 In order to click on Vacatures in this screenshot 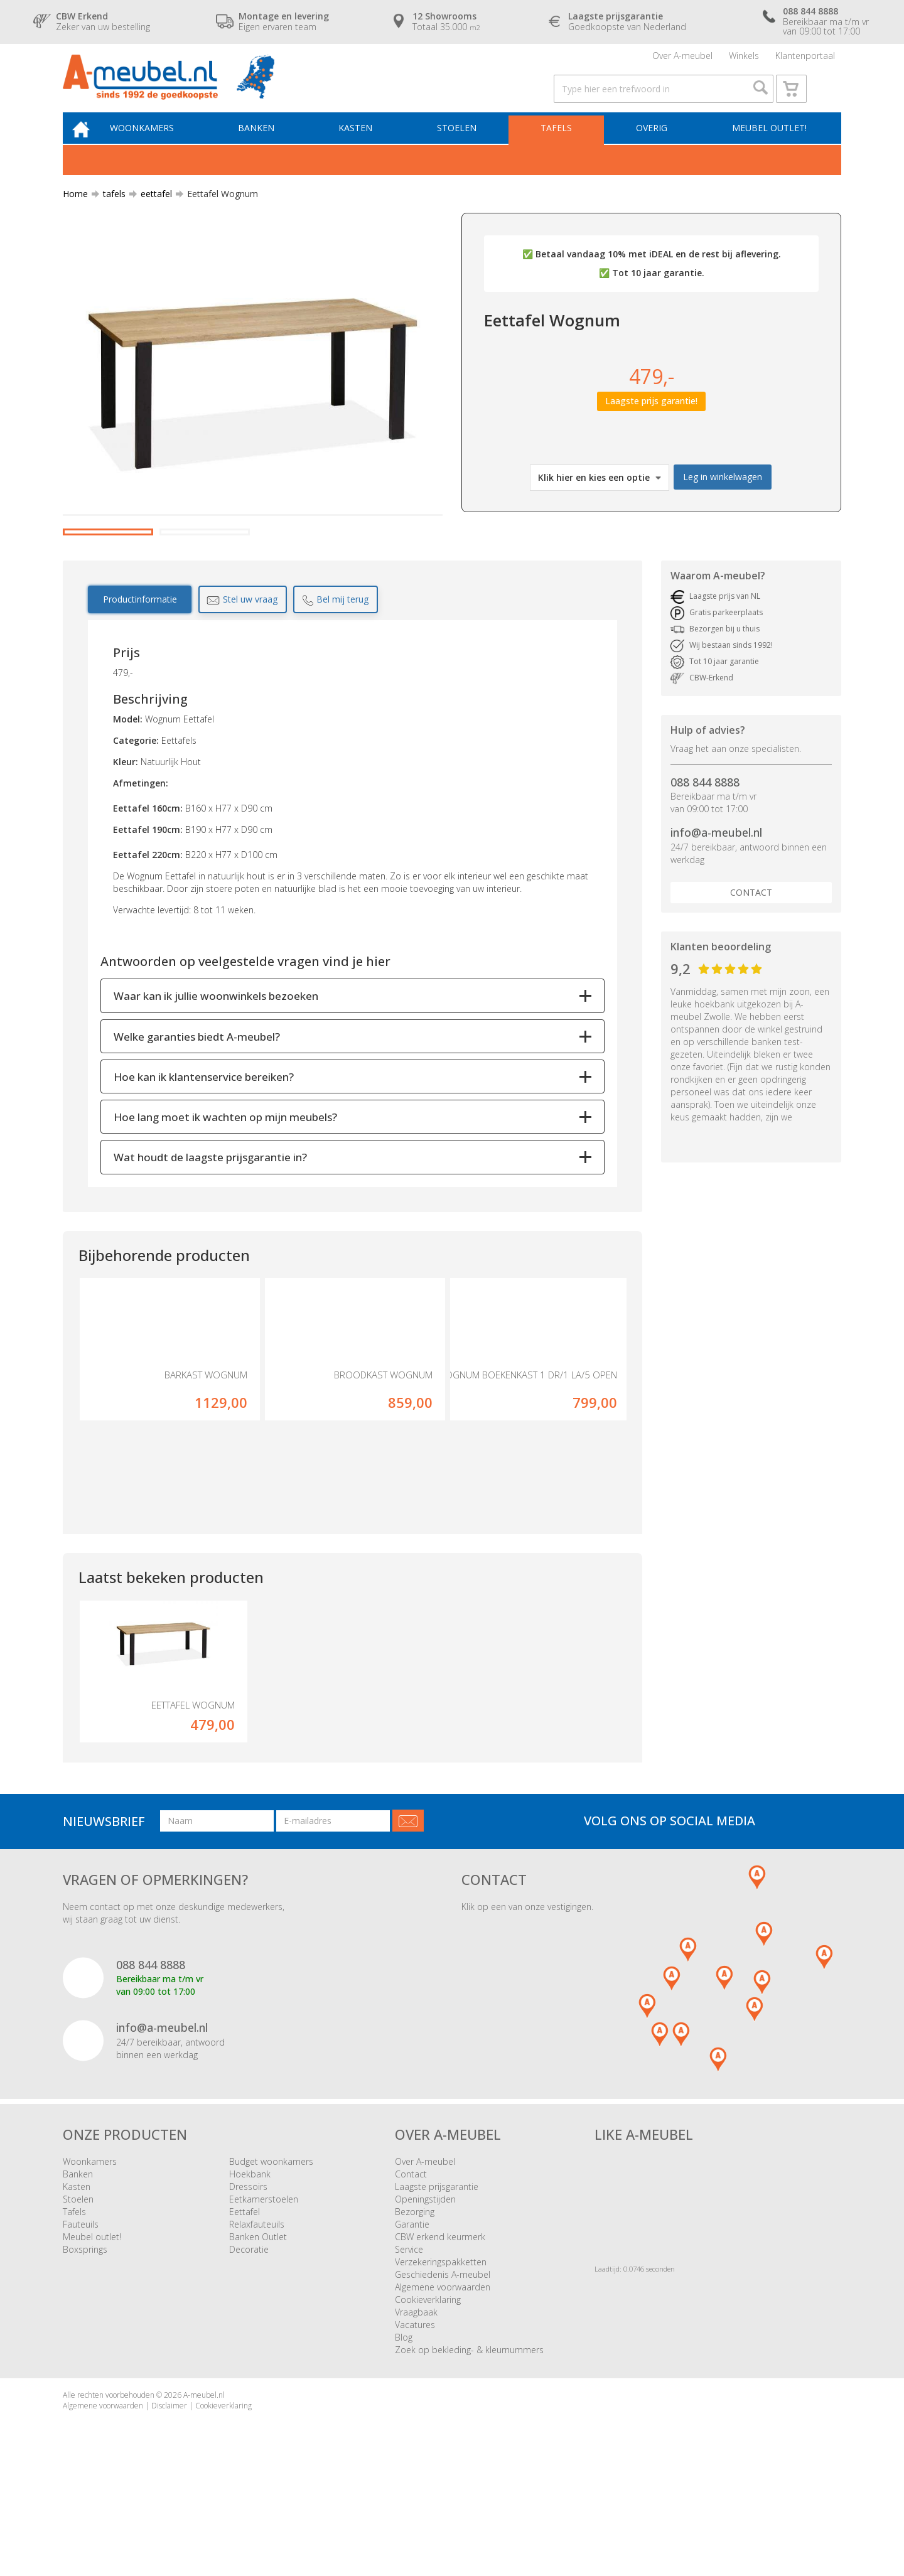, I will do `click(415, 2421)`.